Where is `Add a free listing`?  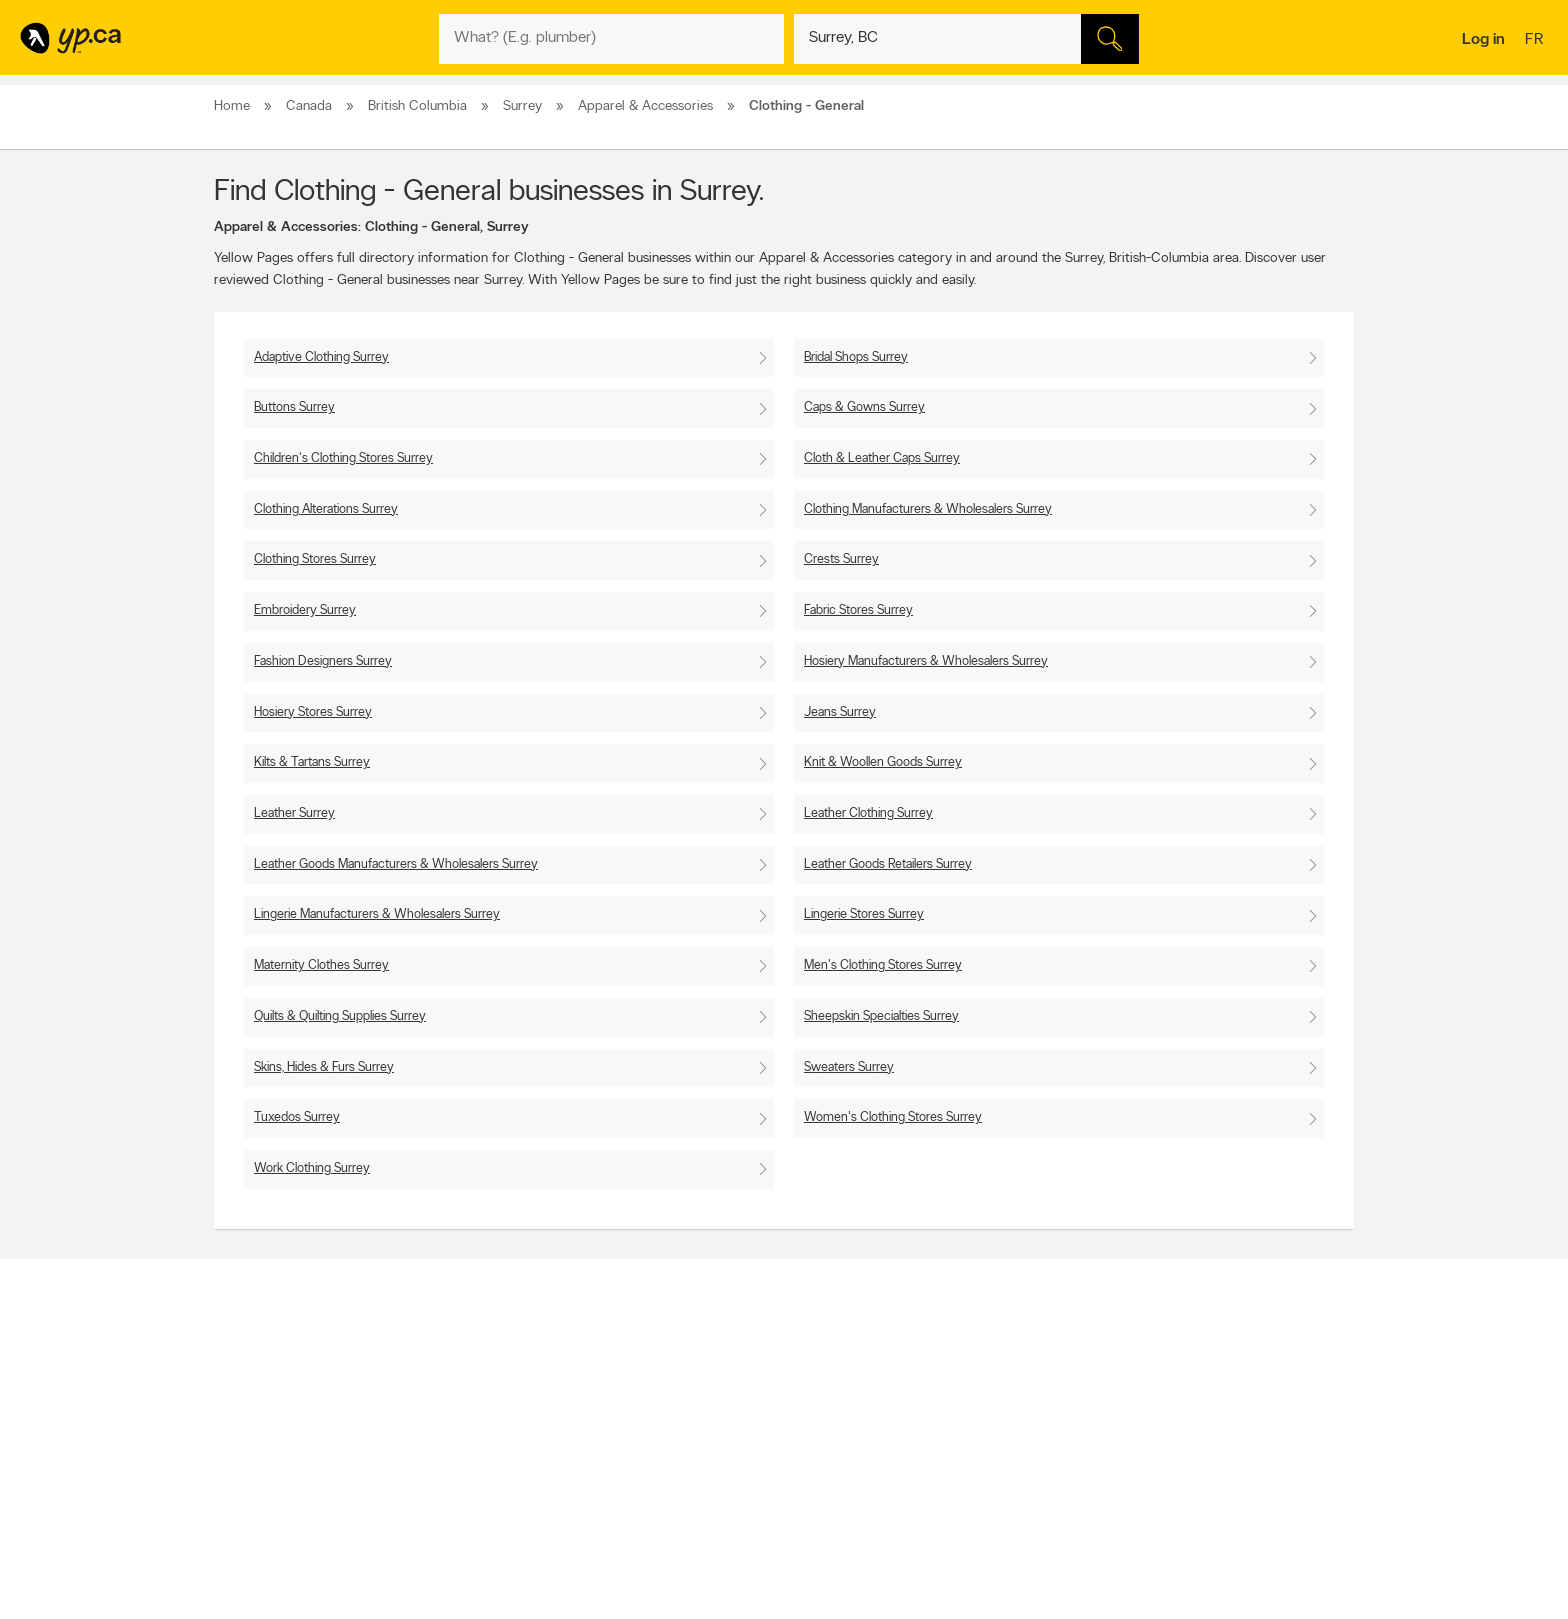 Add a free listing is located at coordinates (266, 1399).